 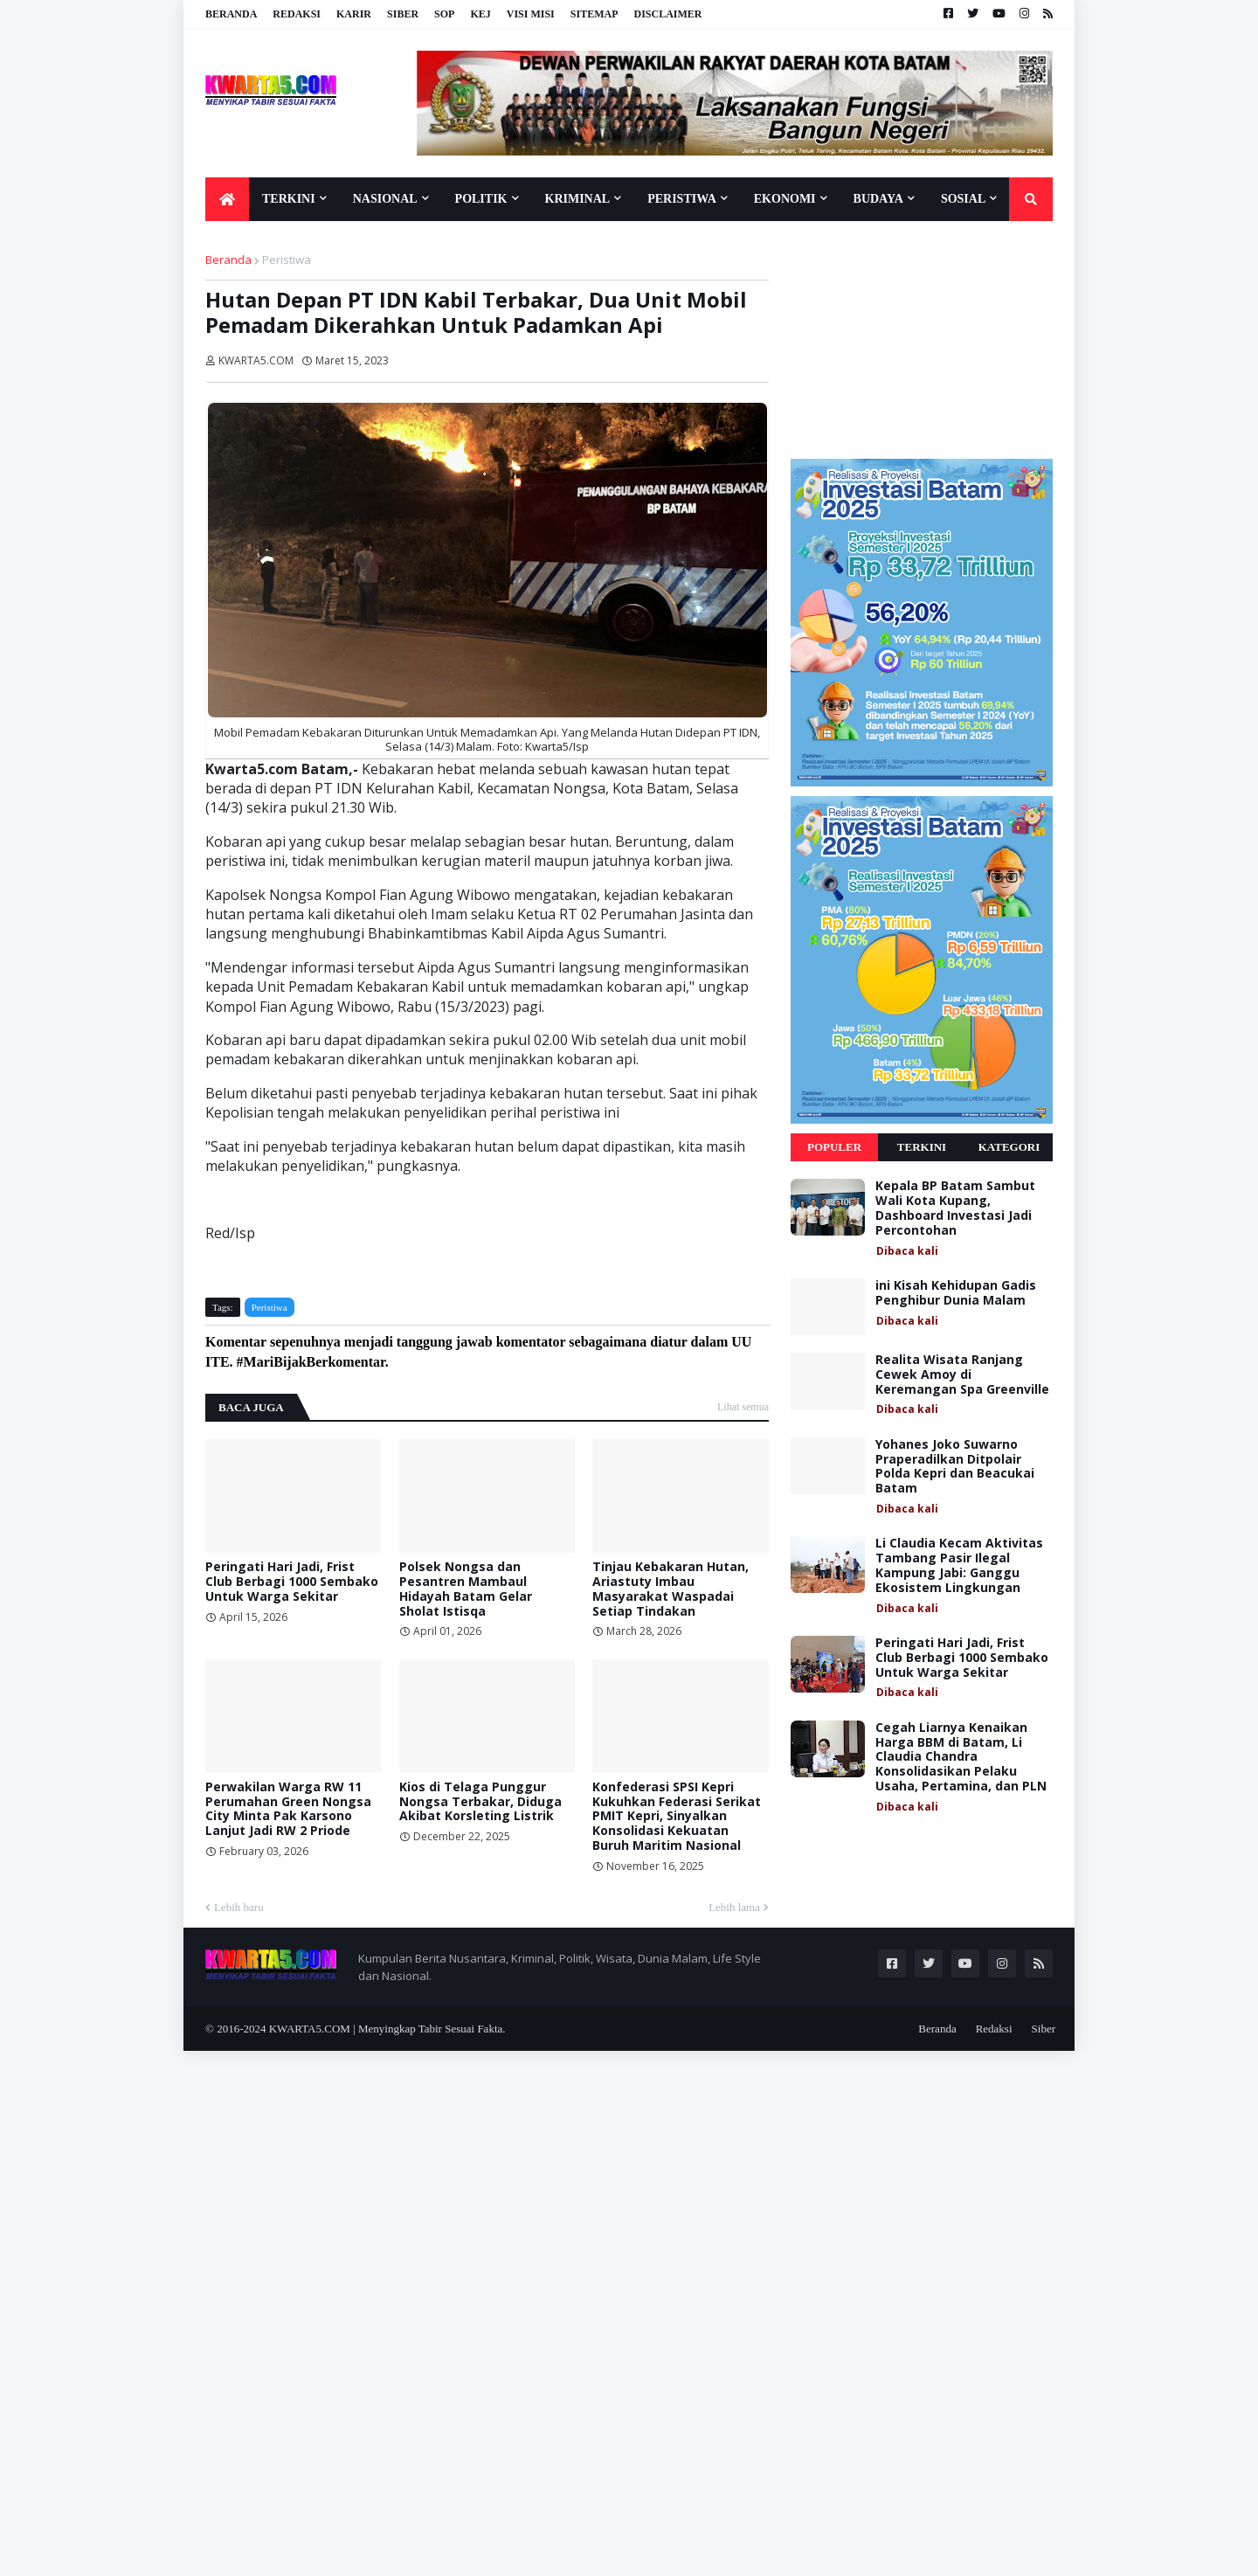 I want to click on Terkini, so click(x=921, y=1146).